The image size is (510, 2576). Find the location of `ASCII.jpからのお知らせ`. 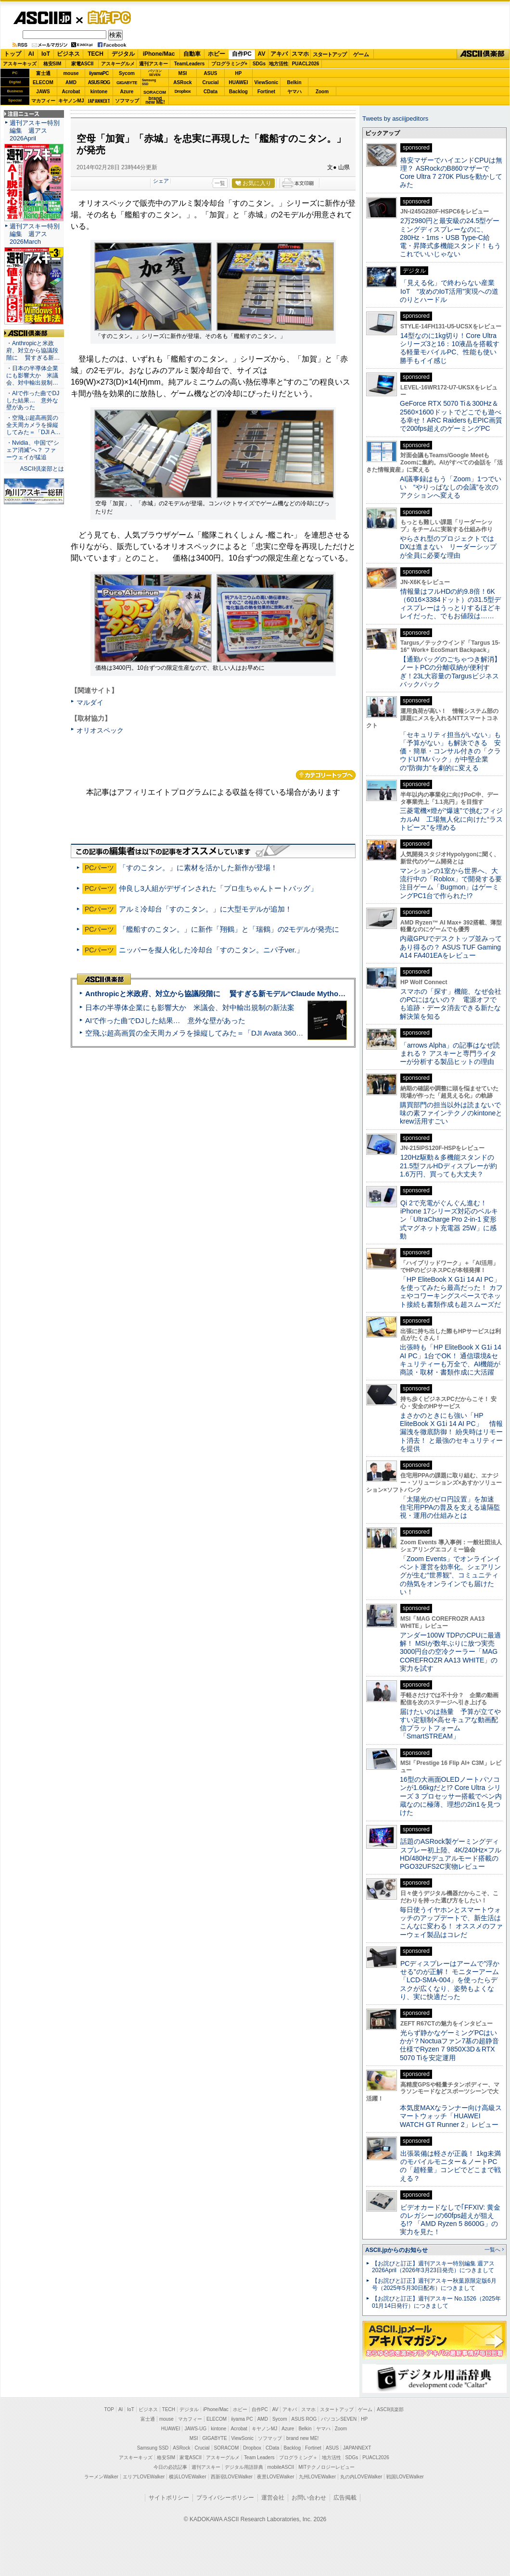

ASCII.jpからのお知らせ is located at coordinates (396, 2250).